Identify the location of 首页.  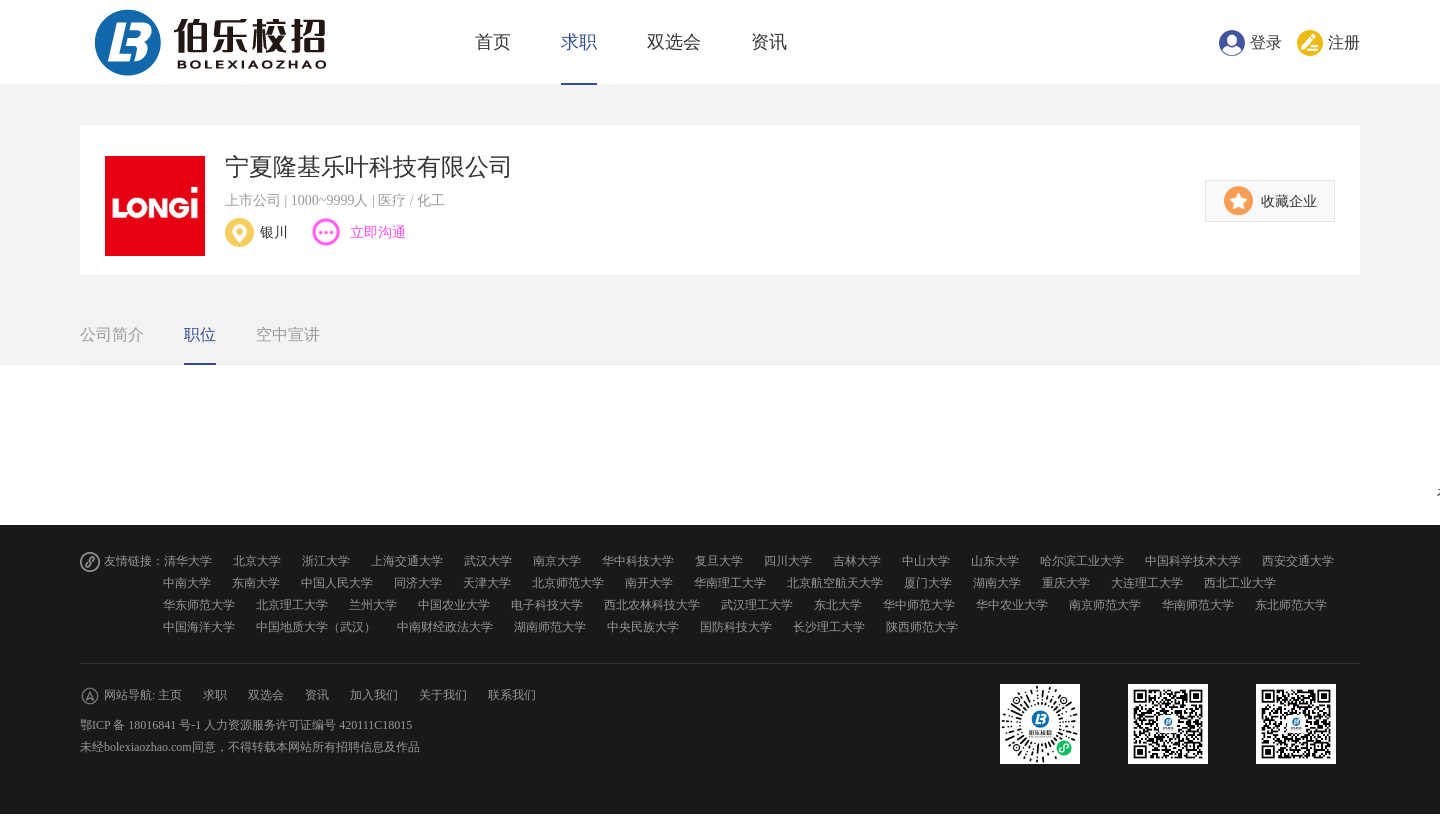
(493, 42).